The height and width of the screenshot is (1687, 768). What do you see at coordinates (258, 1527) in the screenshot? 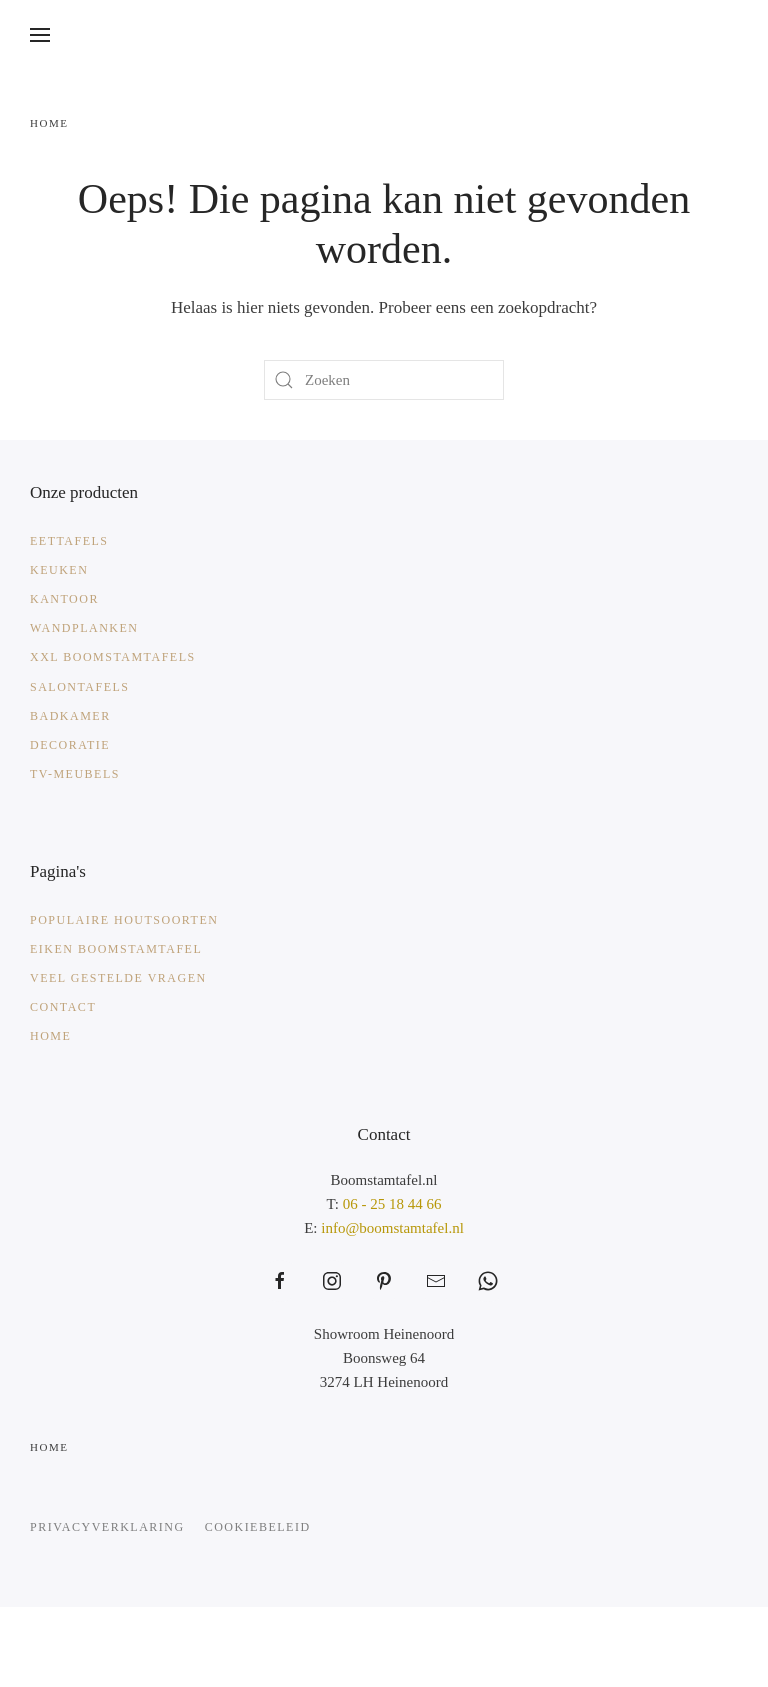
I see `Cookiebeleid` at bounding box center [258, 1527].